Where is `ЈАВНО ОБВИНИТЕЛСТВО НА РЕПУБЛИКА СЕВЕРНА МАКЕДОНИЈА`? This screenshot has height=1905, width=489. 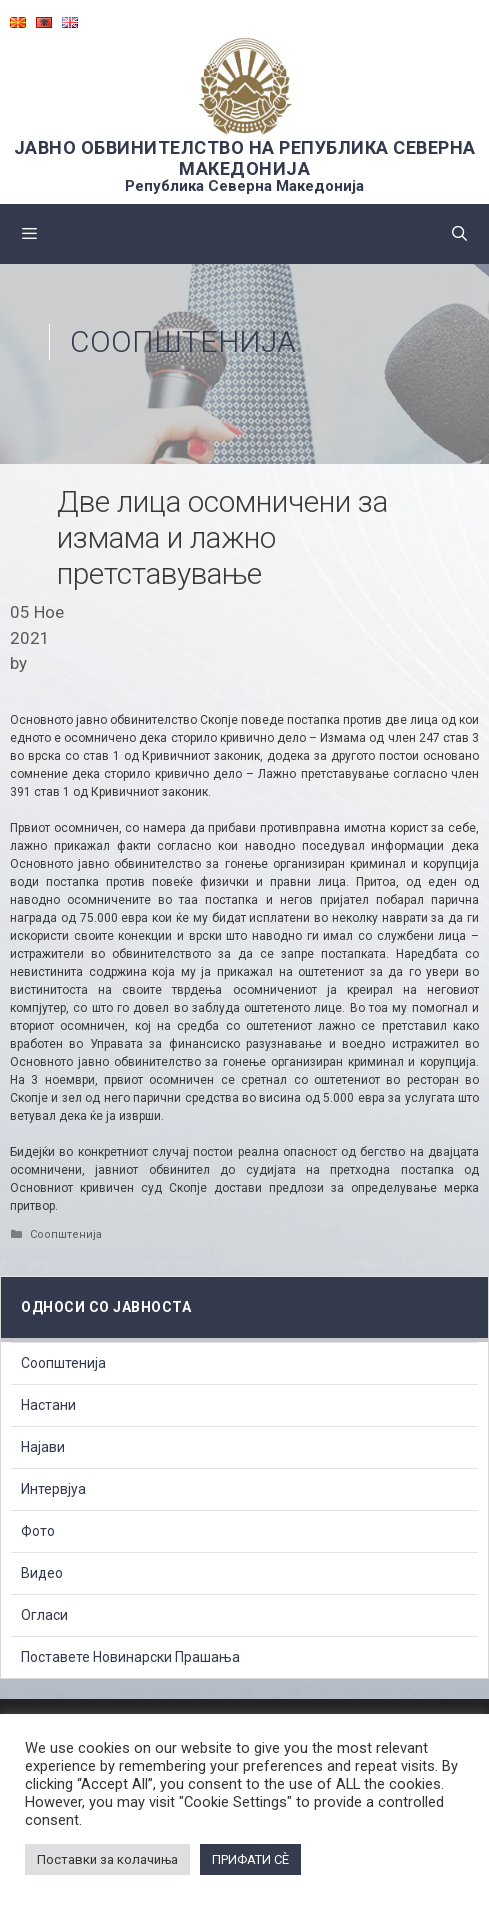 ЈАВНО ОБВИНИТЕЛСТВО НА РЕПУБЛИКА СЕВЕРНА МАКЕДОНИЈА is located at coordinates (245, 158).